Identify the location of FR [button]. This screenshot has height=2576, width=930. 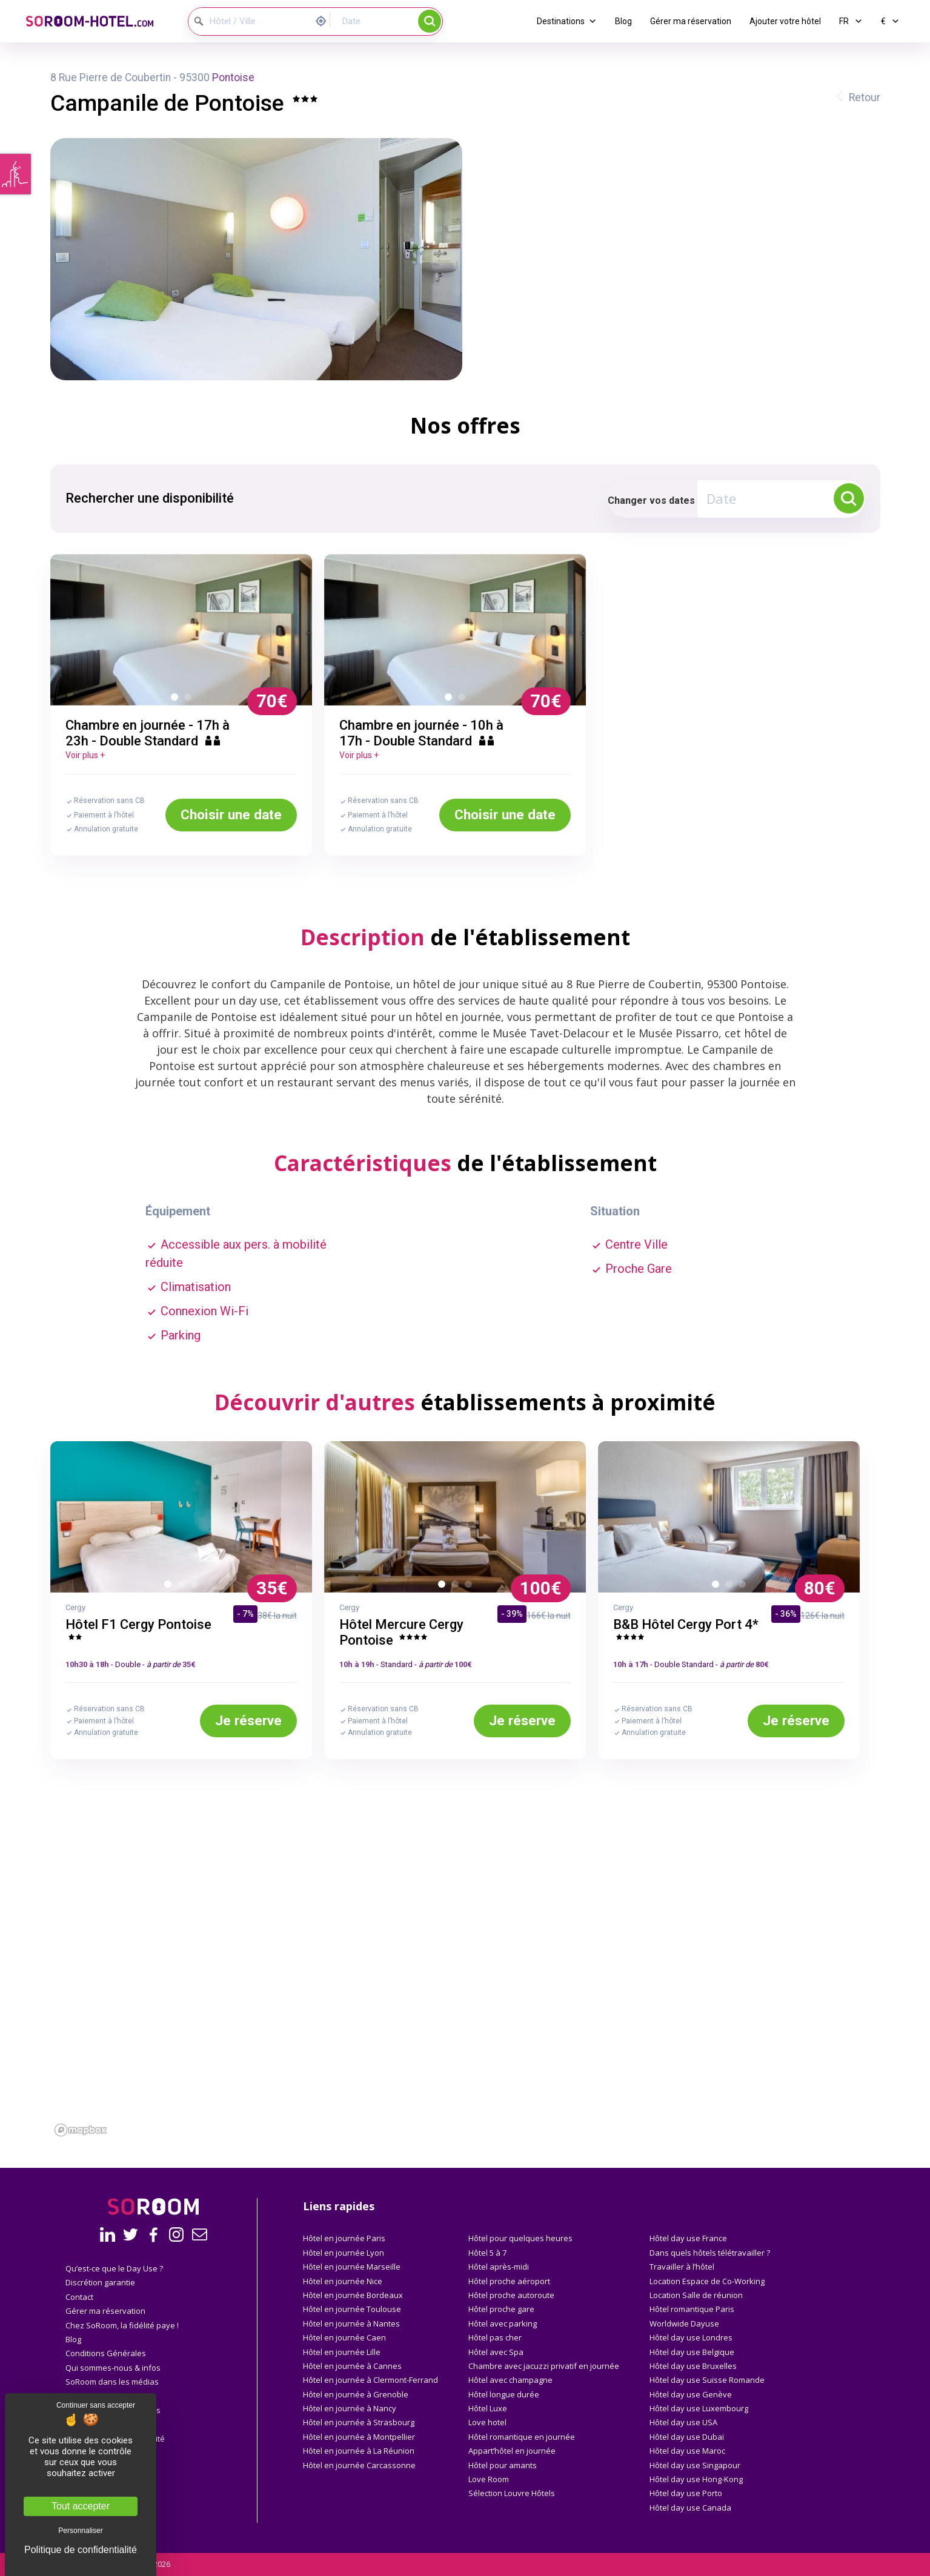
(851, 21).